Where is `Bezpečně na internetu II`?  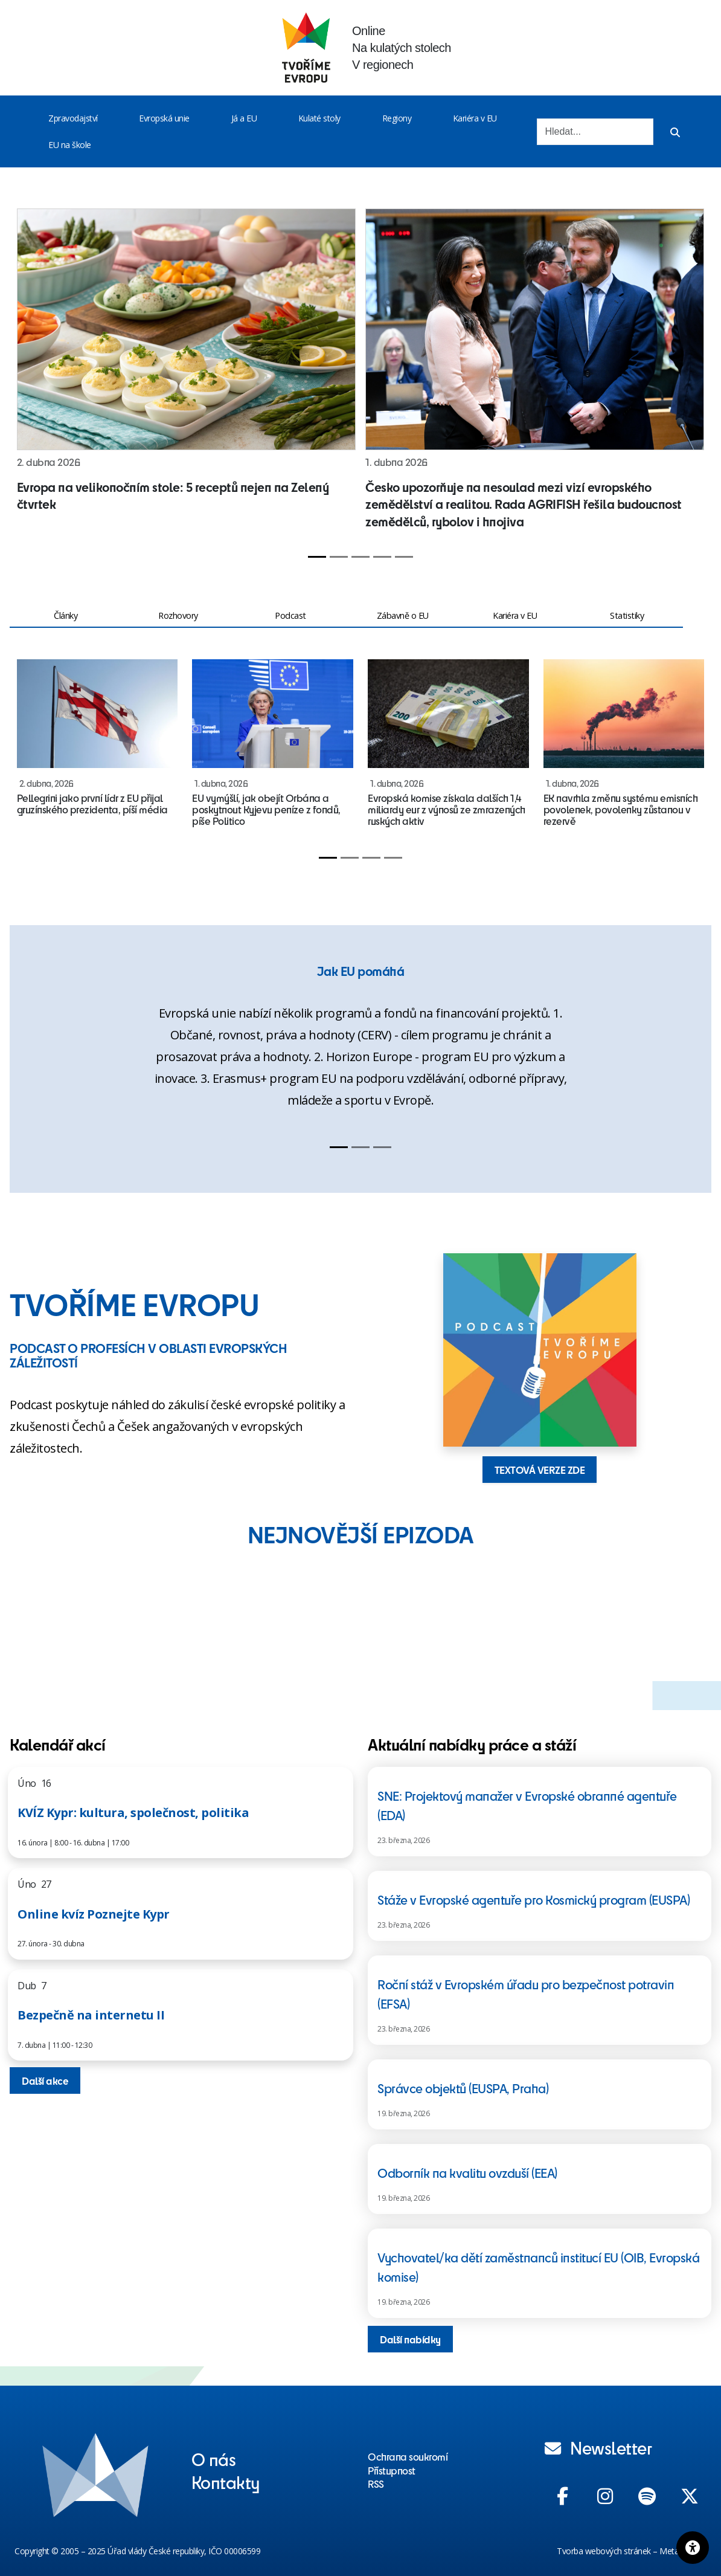
Bezpečně na internetu II is located at coordinates (91, 2015).